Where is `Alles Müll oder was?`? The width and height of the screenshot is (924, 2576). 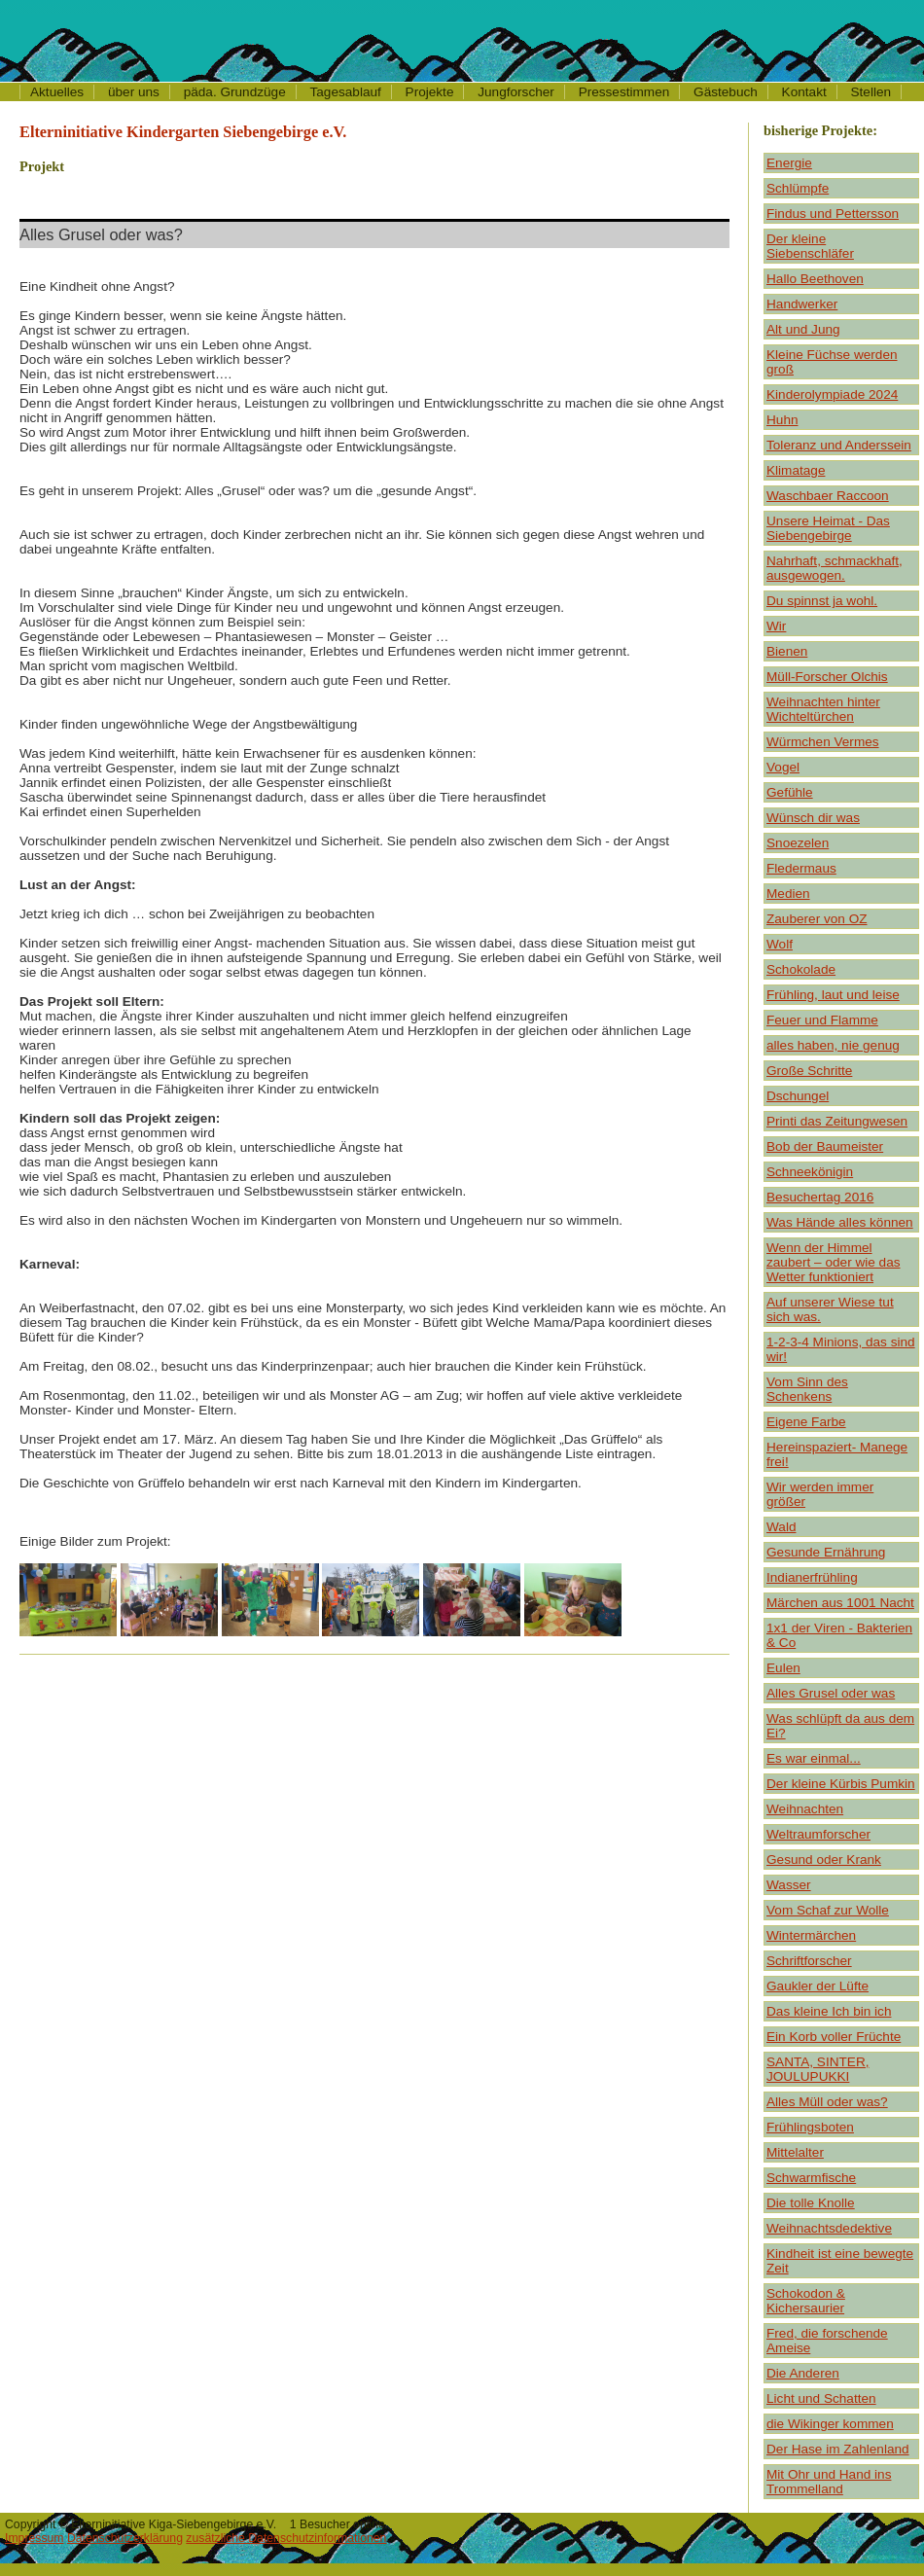 Alles Müll oder was? is located at coordinates (827, 2101).